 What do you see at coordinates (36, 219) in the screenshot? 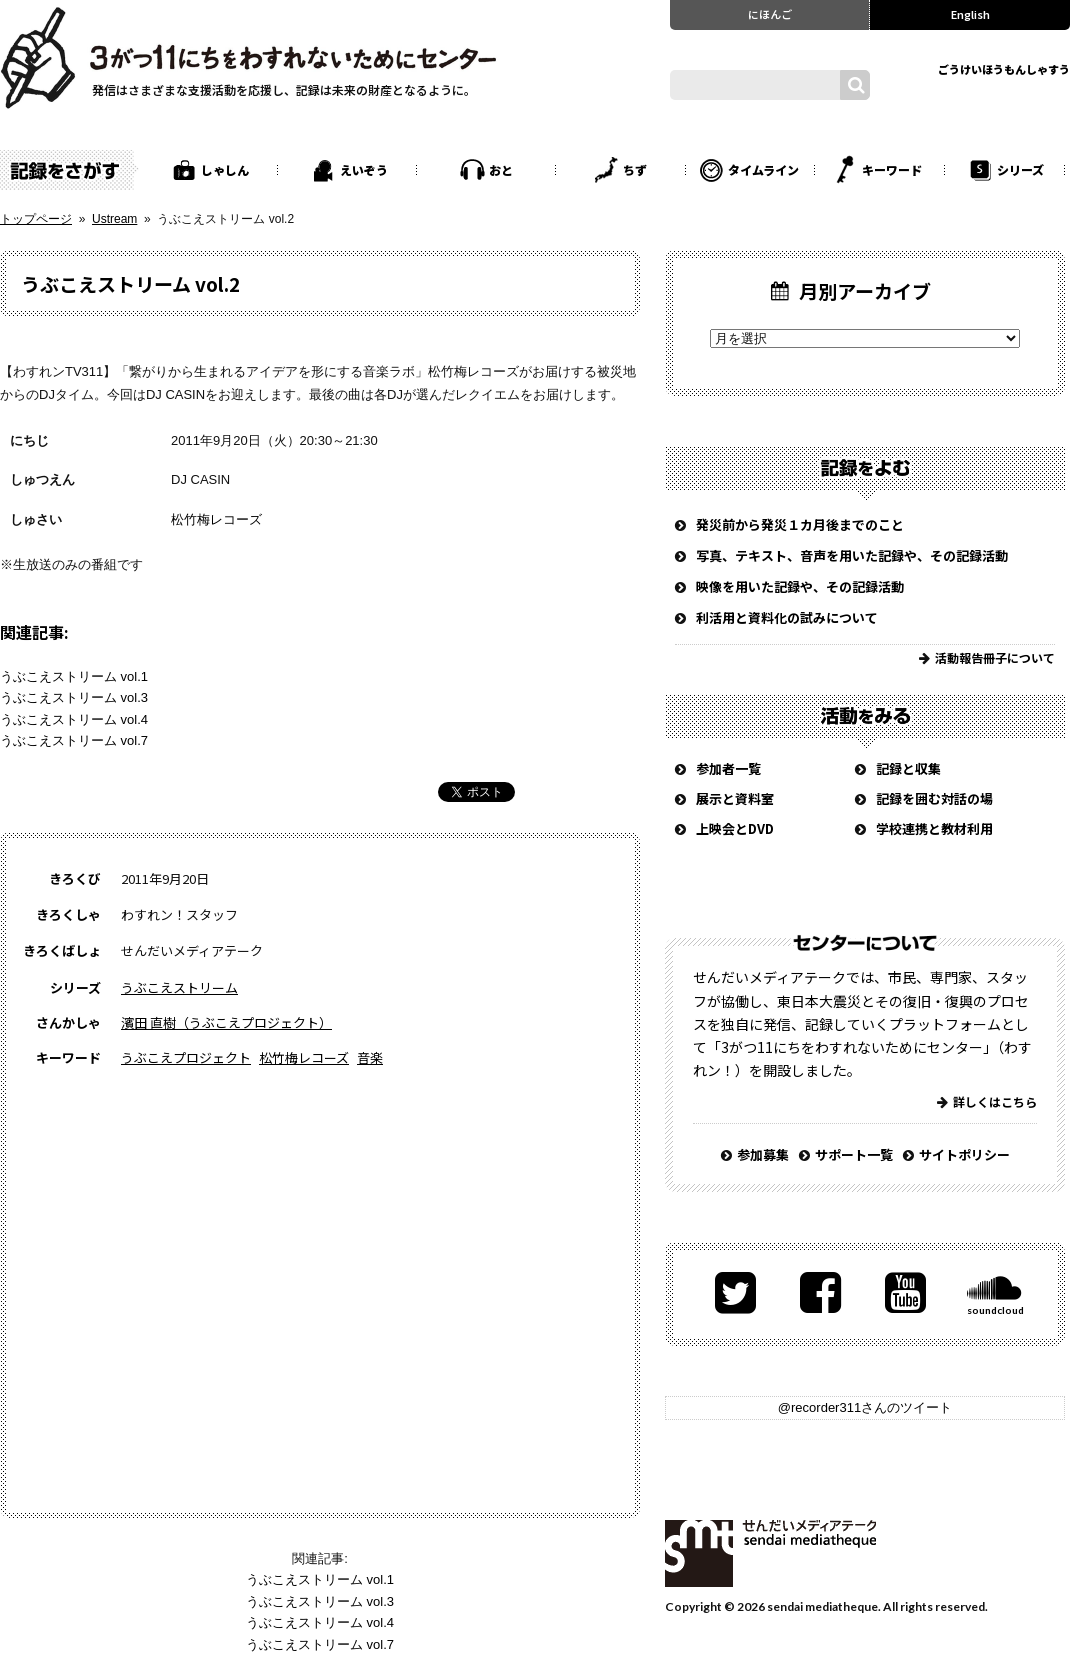
I see `トップページ` at bounding box center [36, 219].